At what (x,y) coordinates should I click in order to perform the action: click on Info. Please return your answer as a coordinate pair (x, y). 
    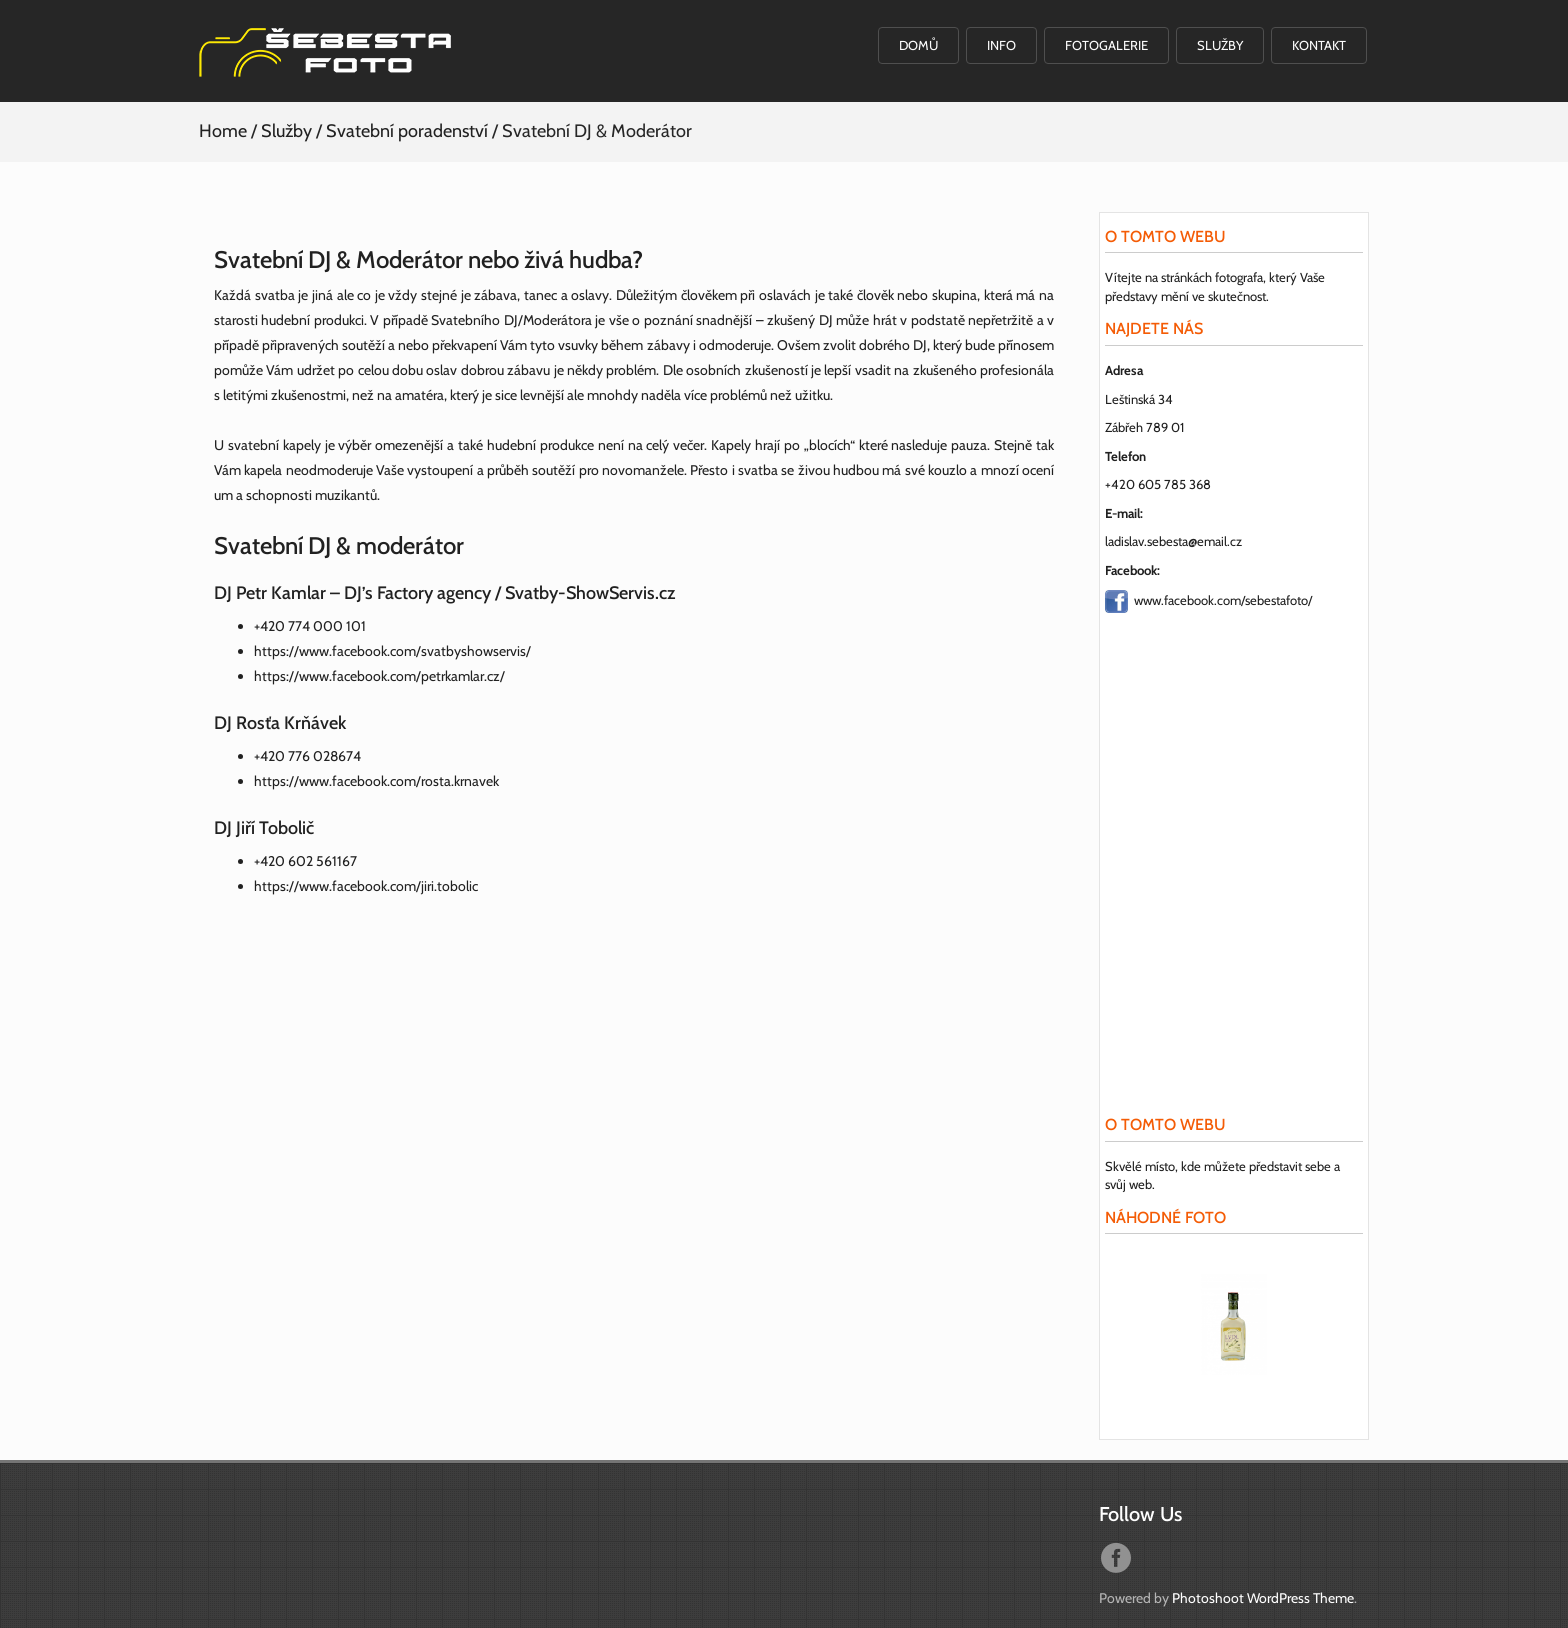
    Looking at the image, I should click on (1001, 45).